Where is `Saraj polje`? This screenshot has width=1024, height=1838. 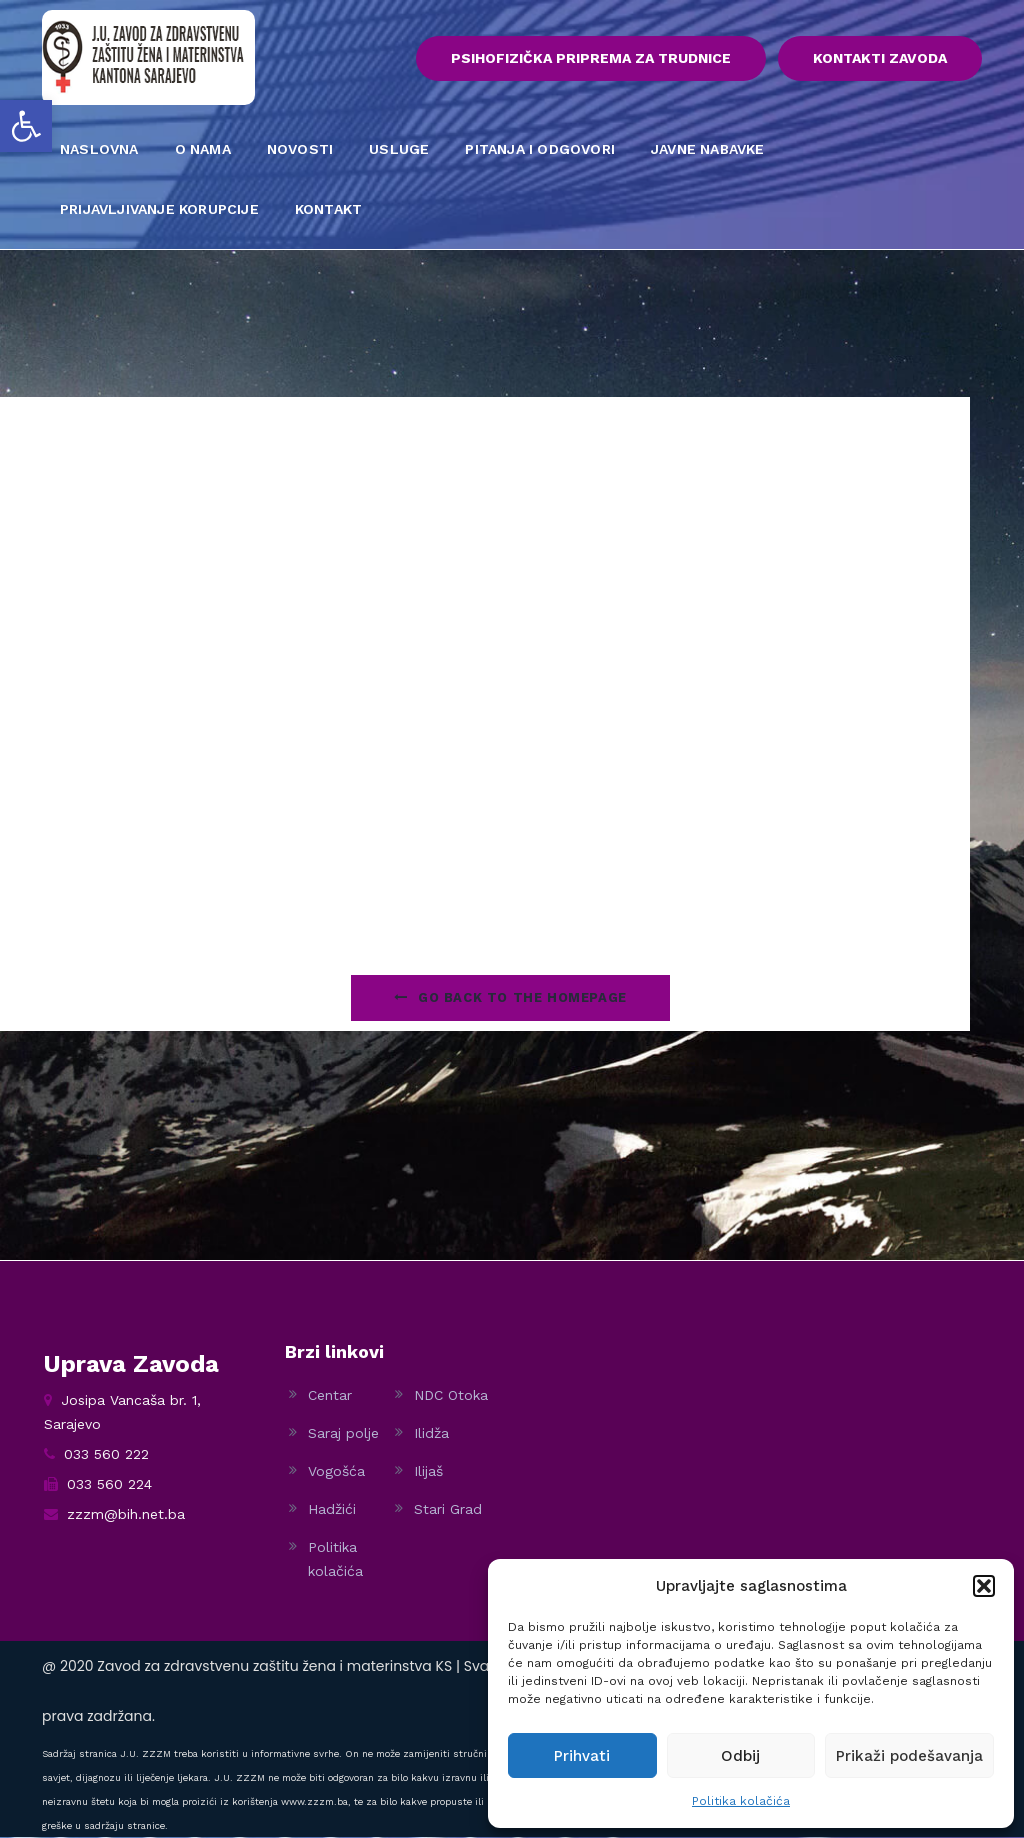 Saraj polje is located at coordinates (343, 1434).